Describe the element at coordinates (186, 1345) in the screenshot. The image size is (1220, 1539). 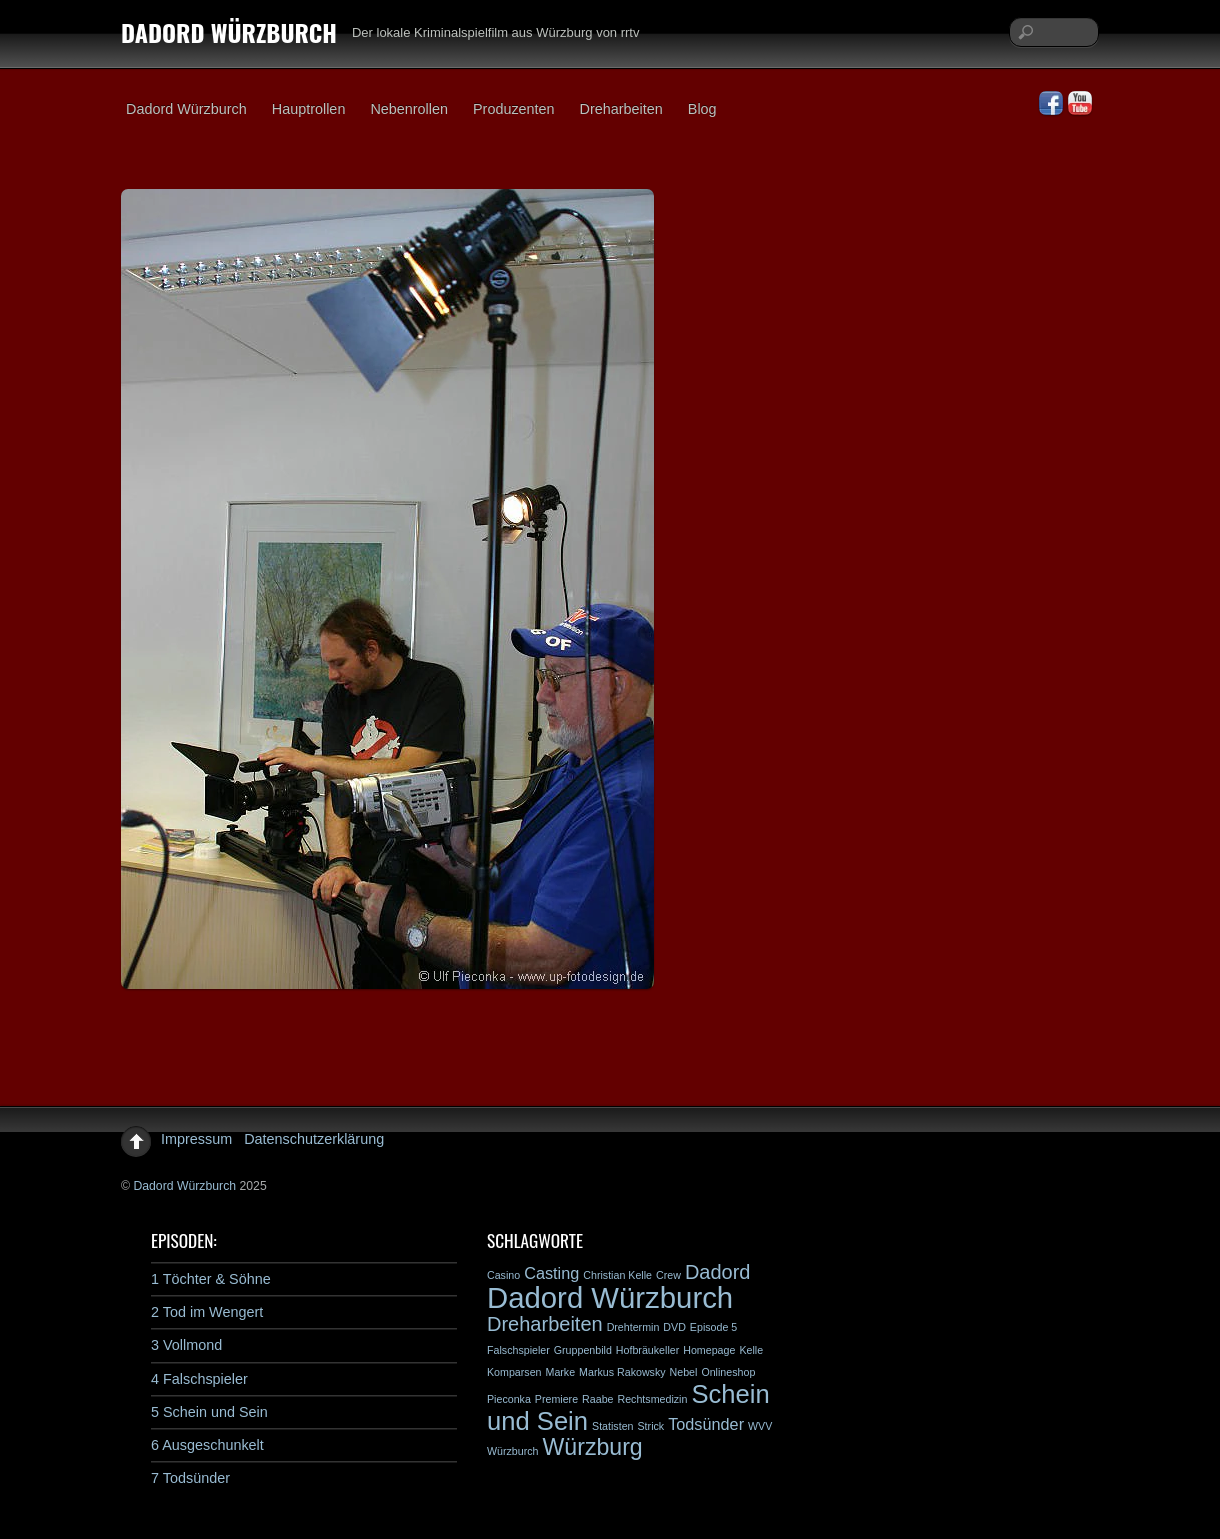
I see `3 Vollmond` at that location.